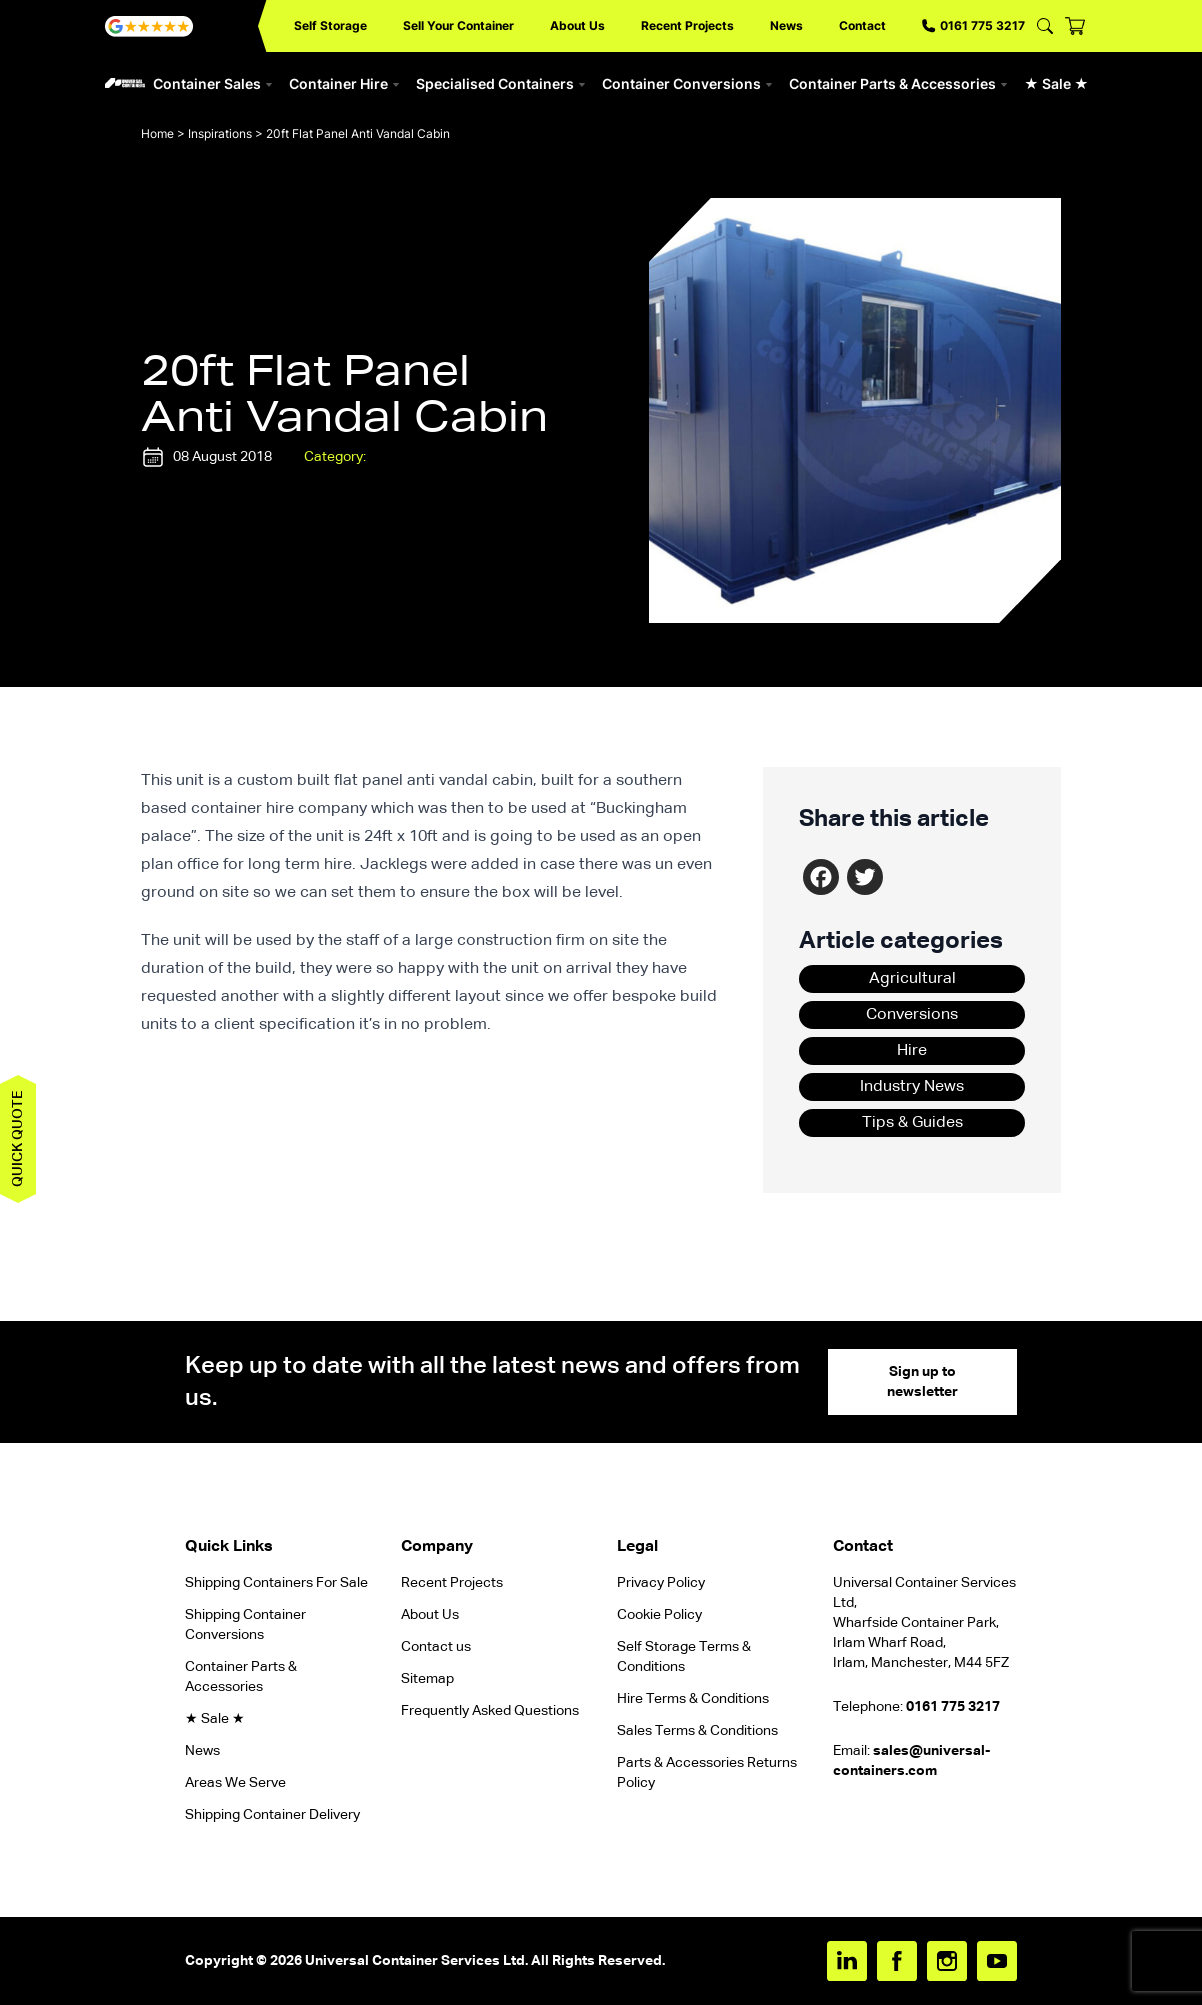  Describe the element at coordinates (912, 1087) in the screenshot. I see `Industry News` at that location.